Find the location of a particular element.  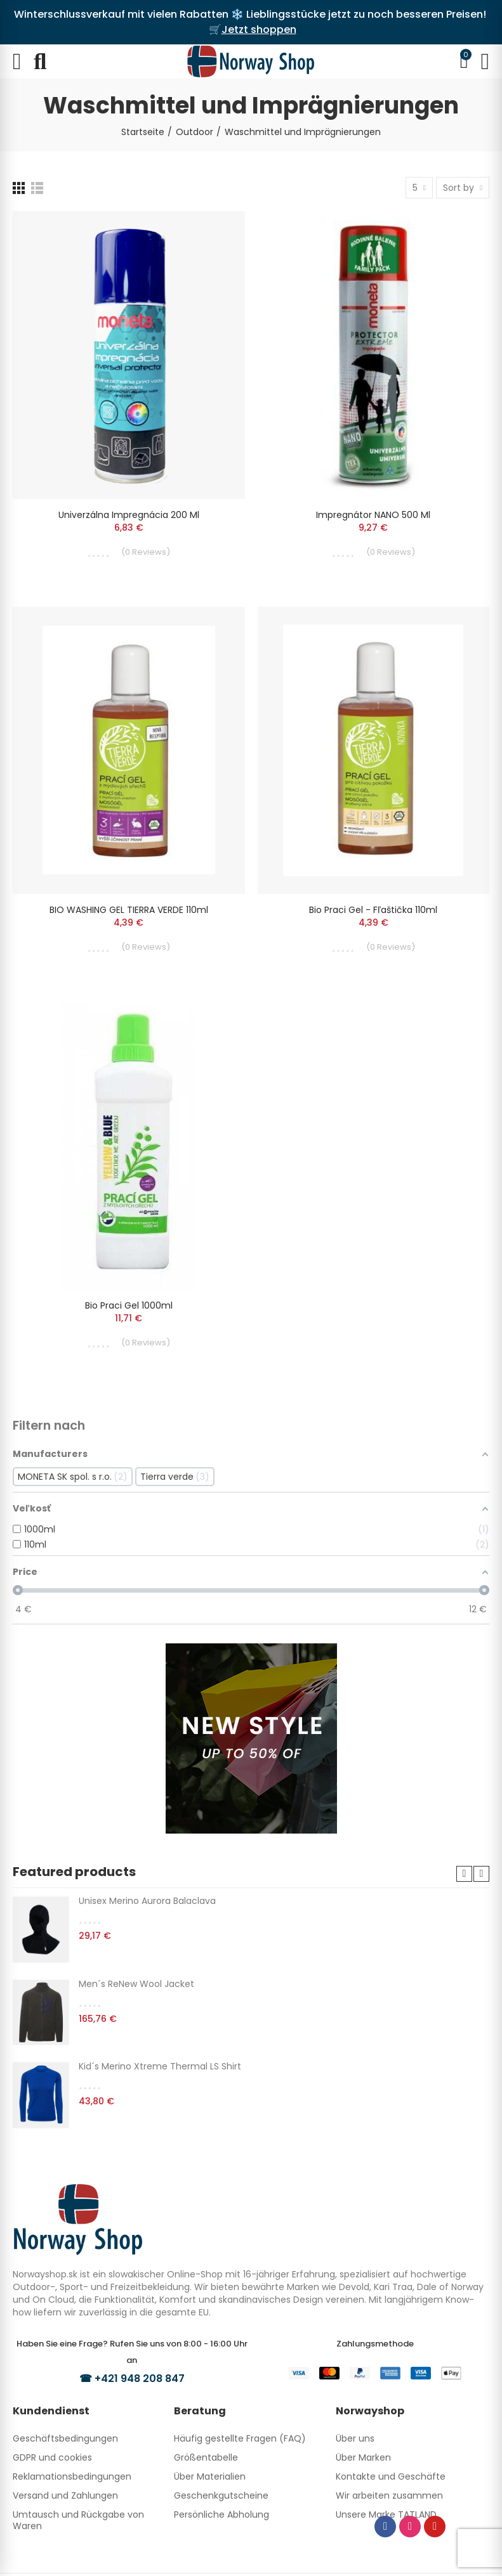

Bio praci gel 1000ml is located at coordinates (129, 1305).